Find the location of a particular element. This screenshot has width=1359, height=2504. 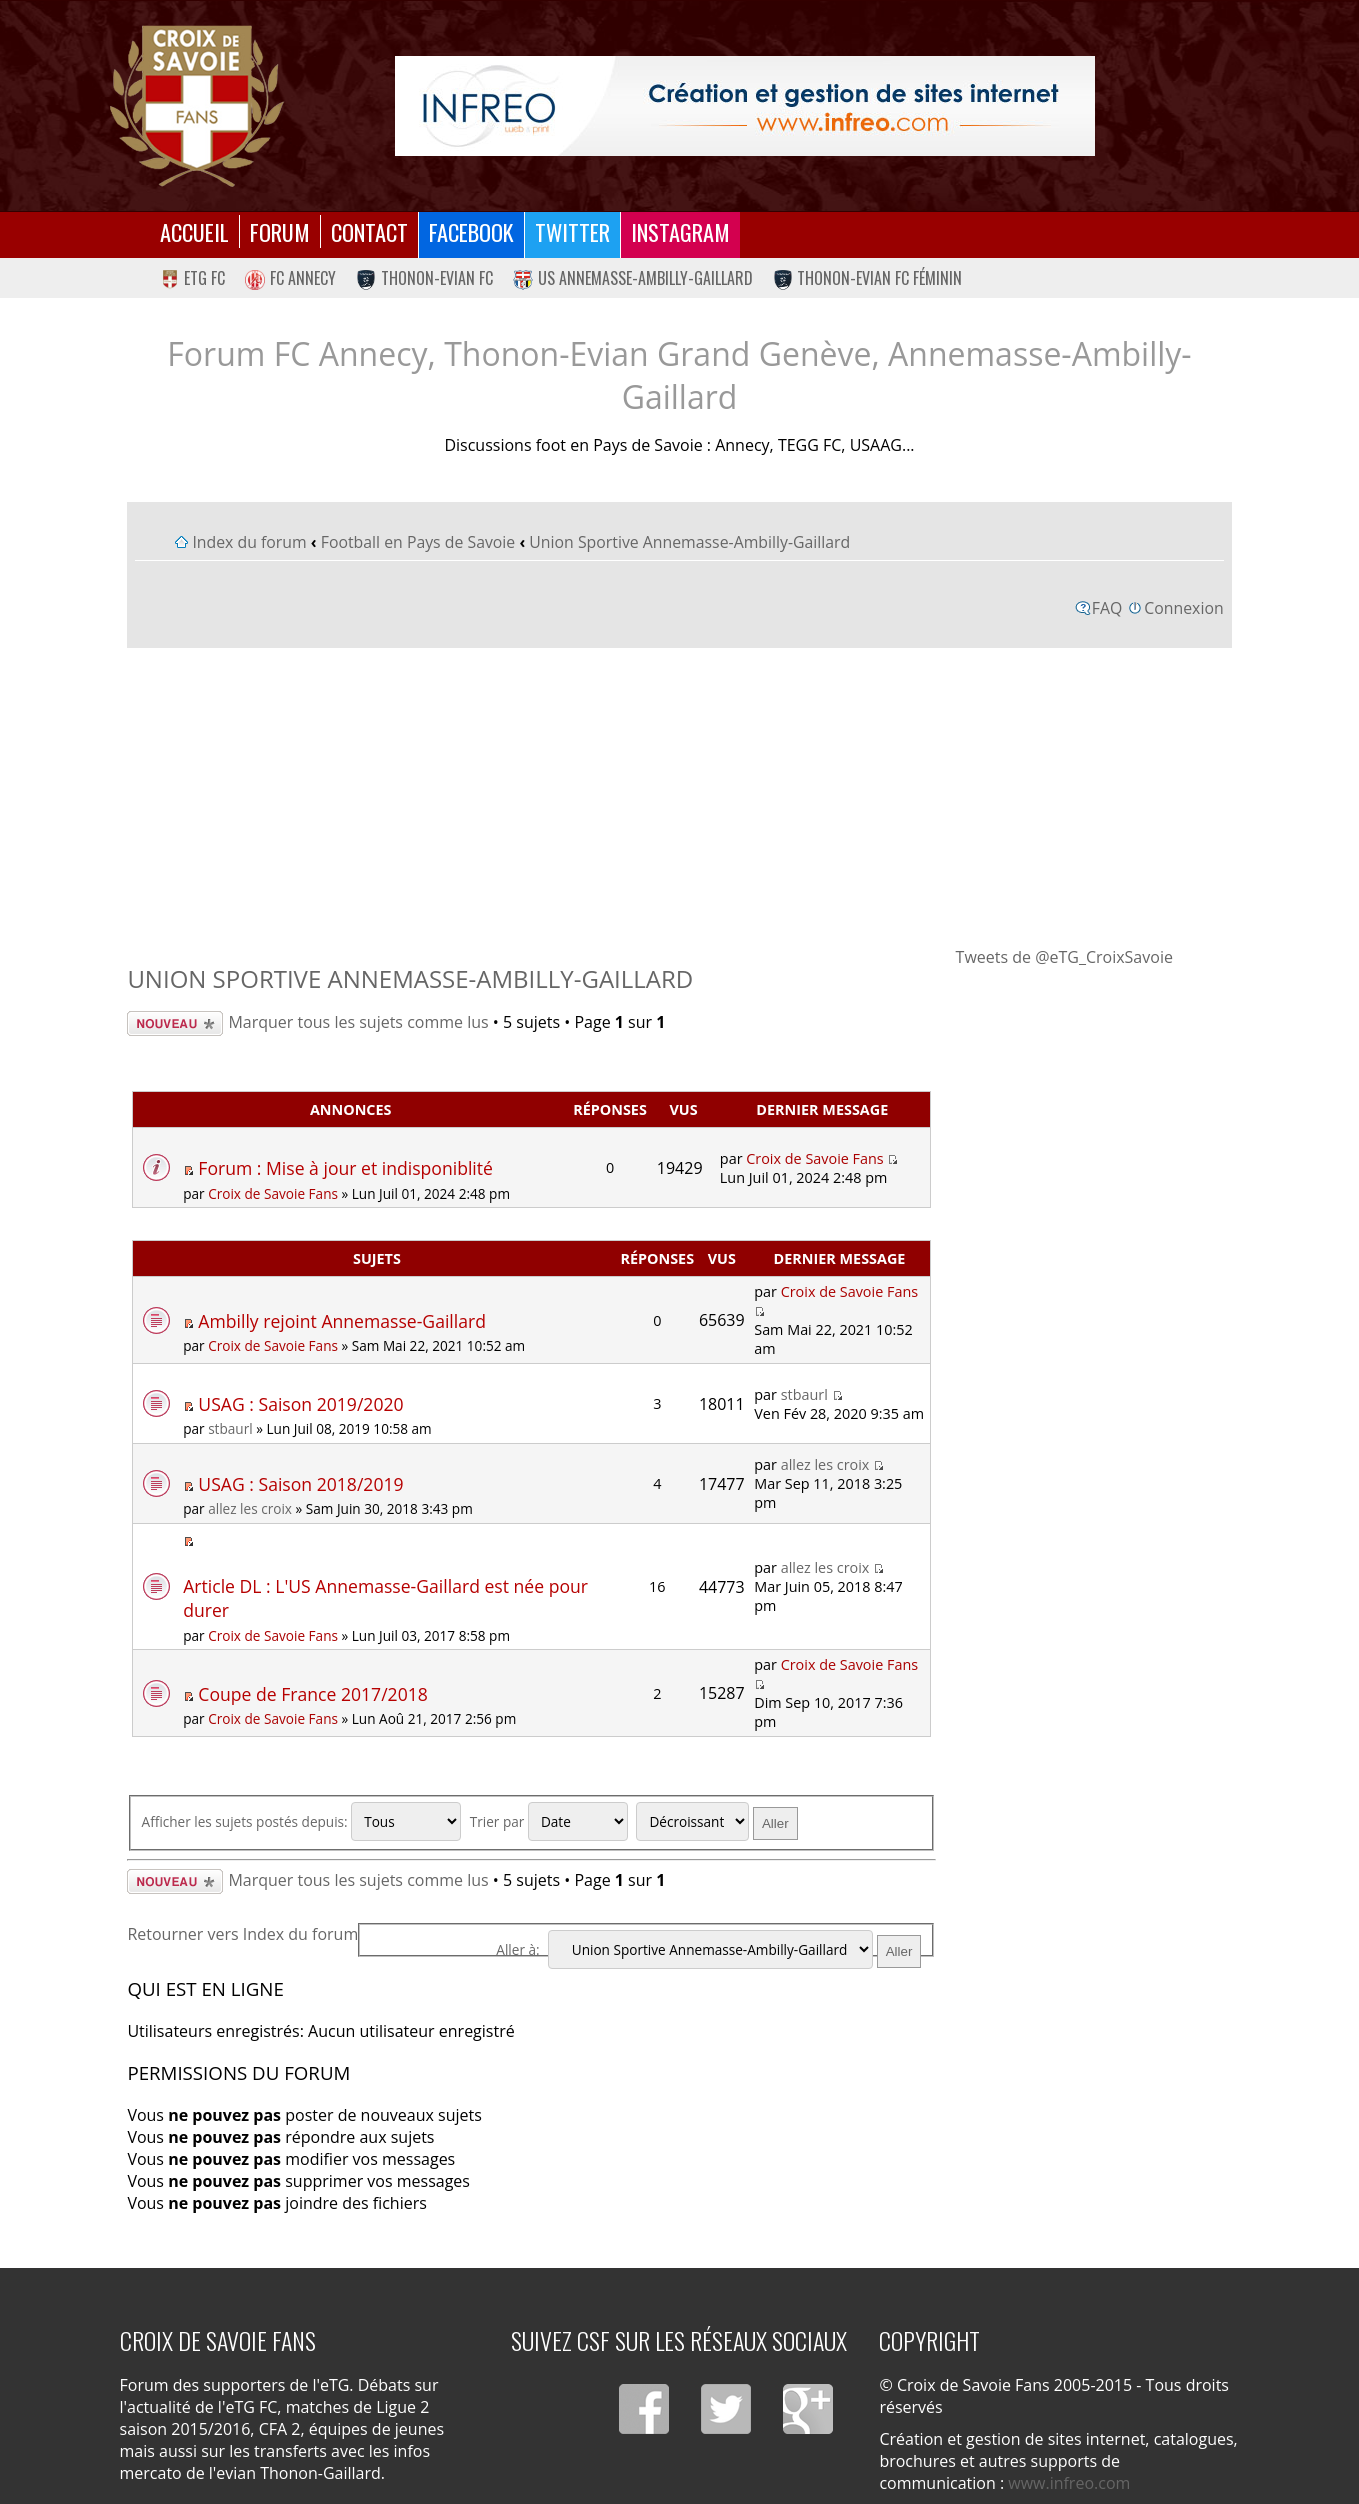

www.infreo.com is located at coordinates (1069, 2483).